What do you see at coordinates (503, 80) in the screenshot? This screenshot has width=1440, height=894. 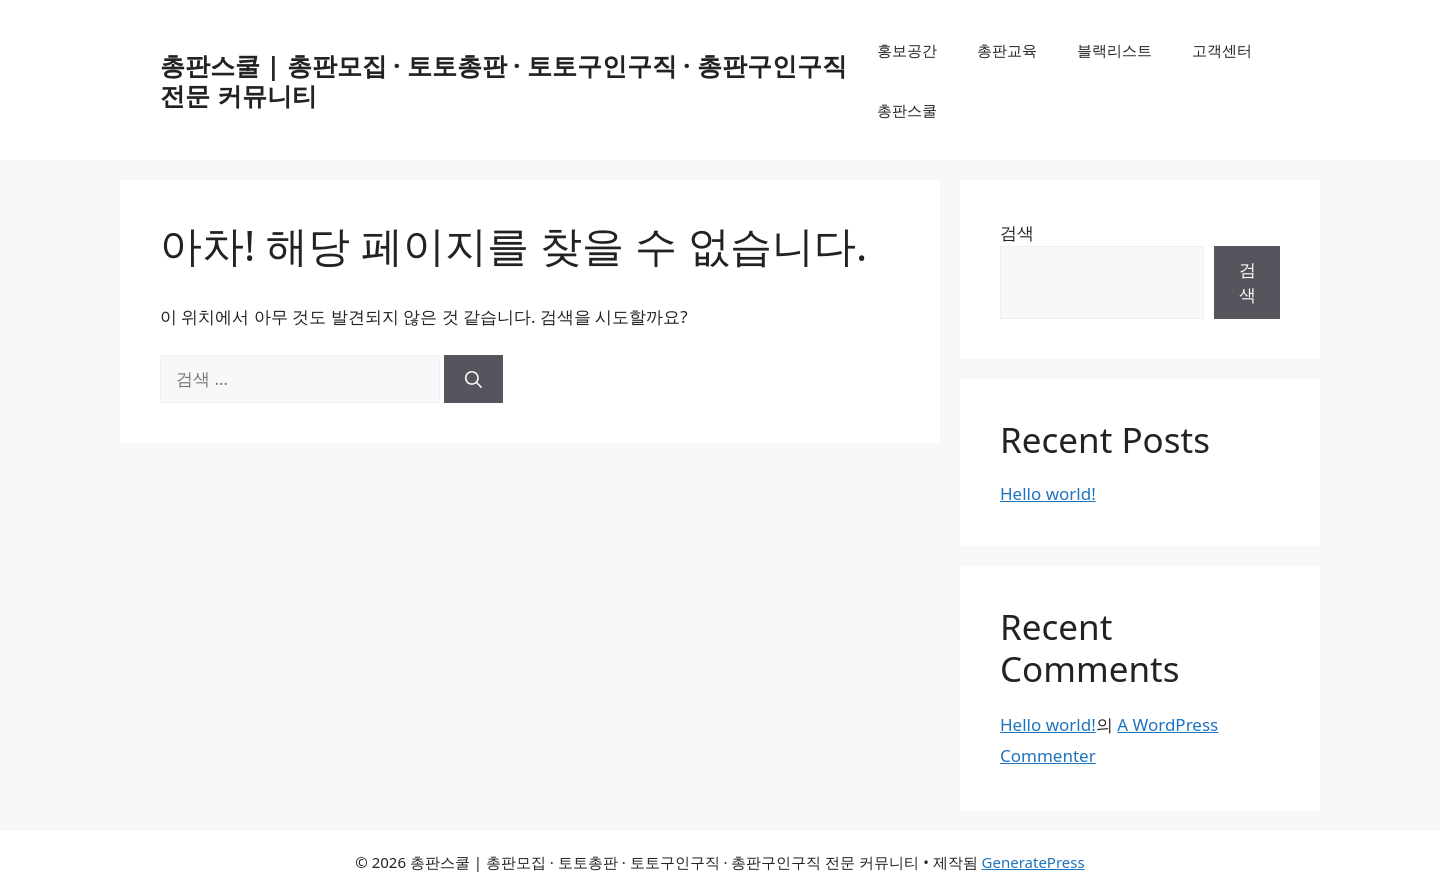 I see `총판스쿨 | 총판모집 · 토토총판 · 토토구인구직 · 총판구인구직 전문 커뮤니티` at bounding box center [503, 80].